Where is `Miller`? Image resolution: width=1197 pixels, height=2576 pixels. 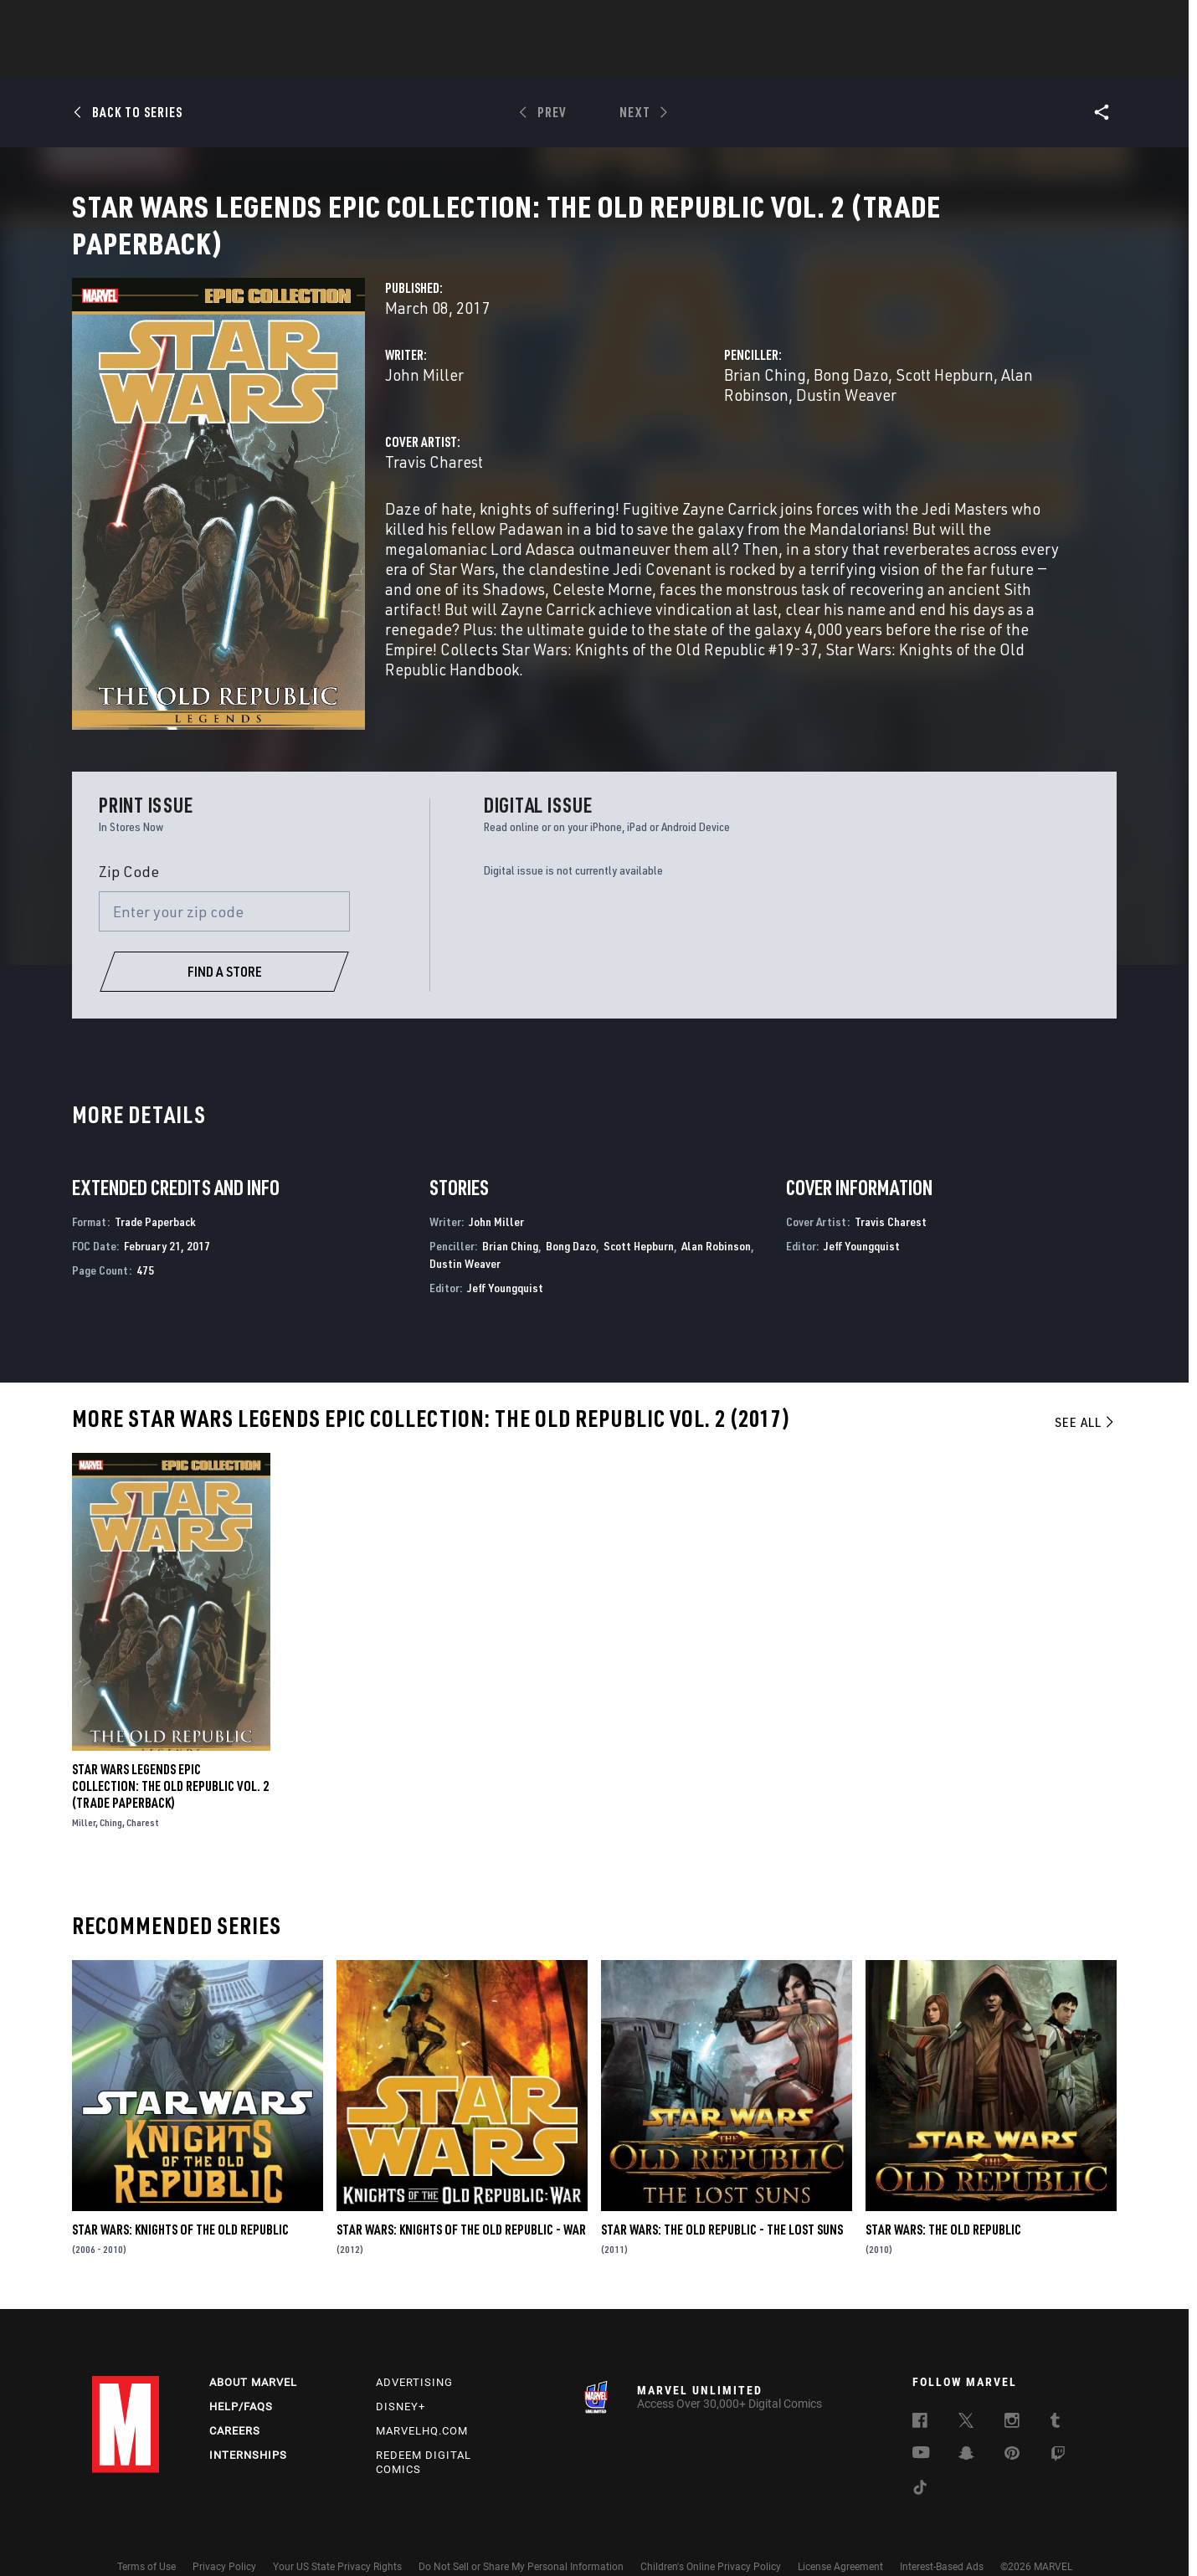
Miller is located at coordinates (83, 1791).